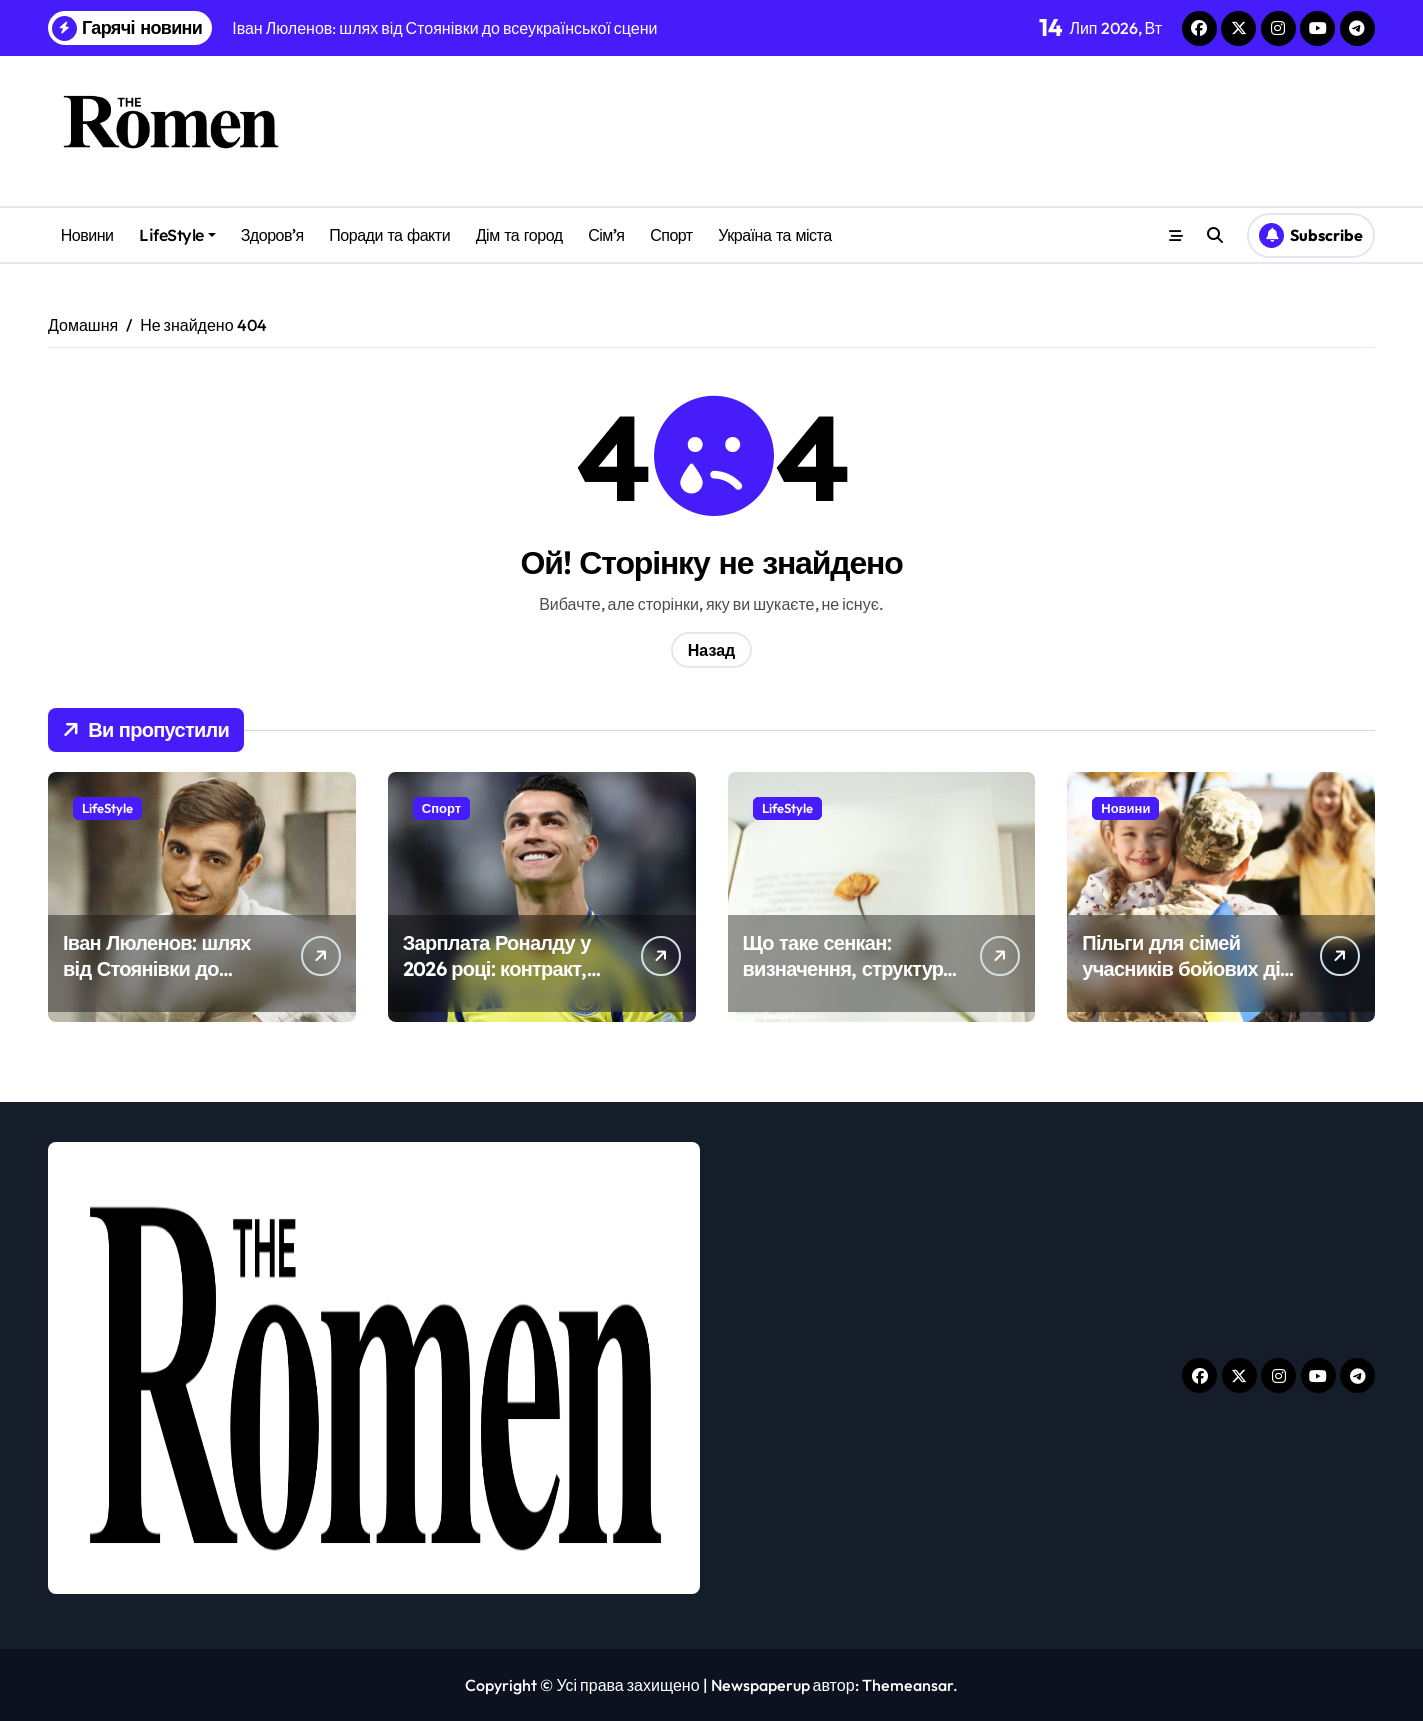  I want to click on Сім’я, so click(606, 235).